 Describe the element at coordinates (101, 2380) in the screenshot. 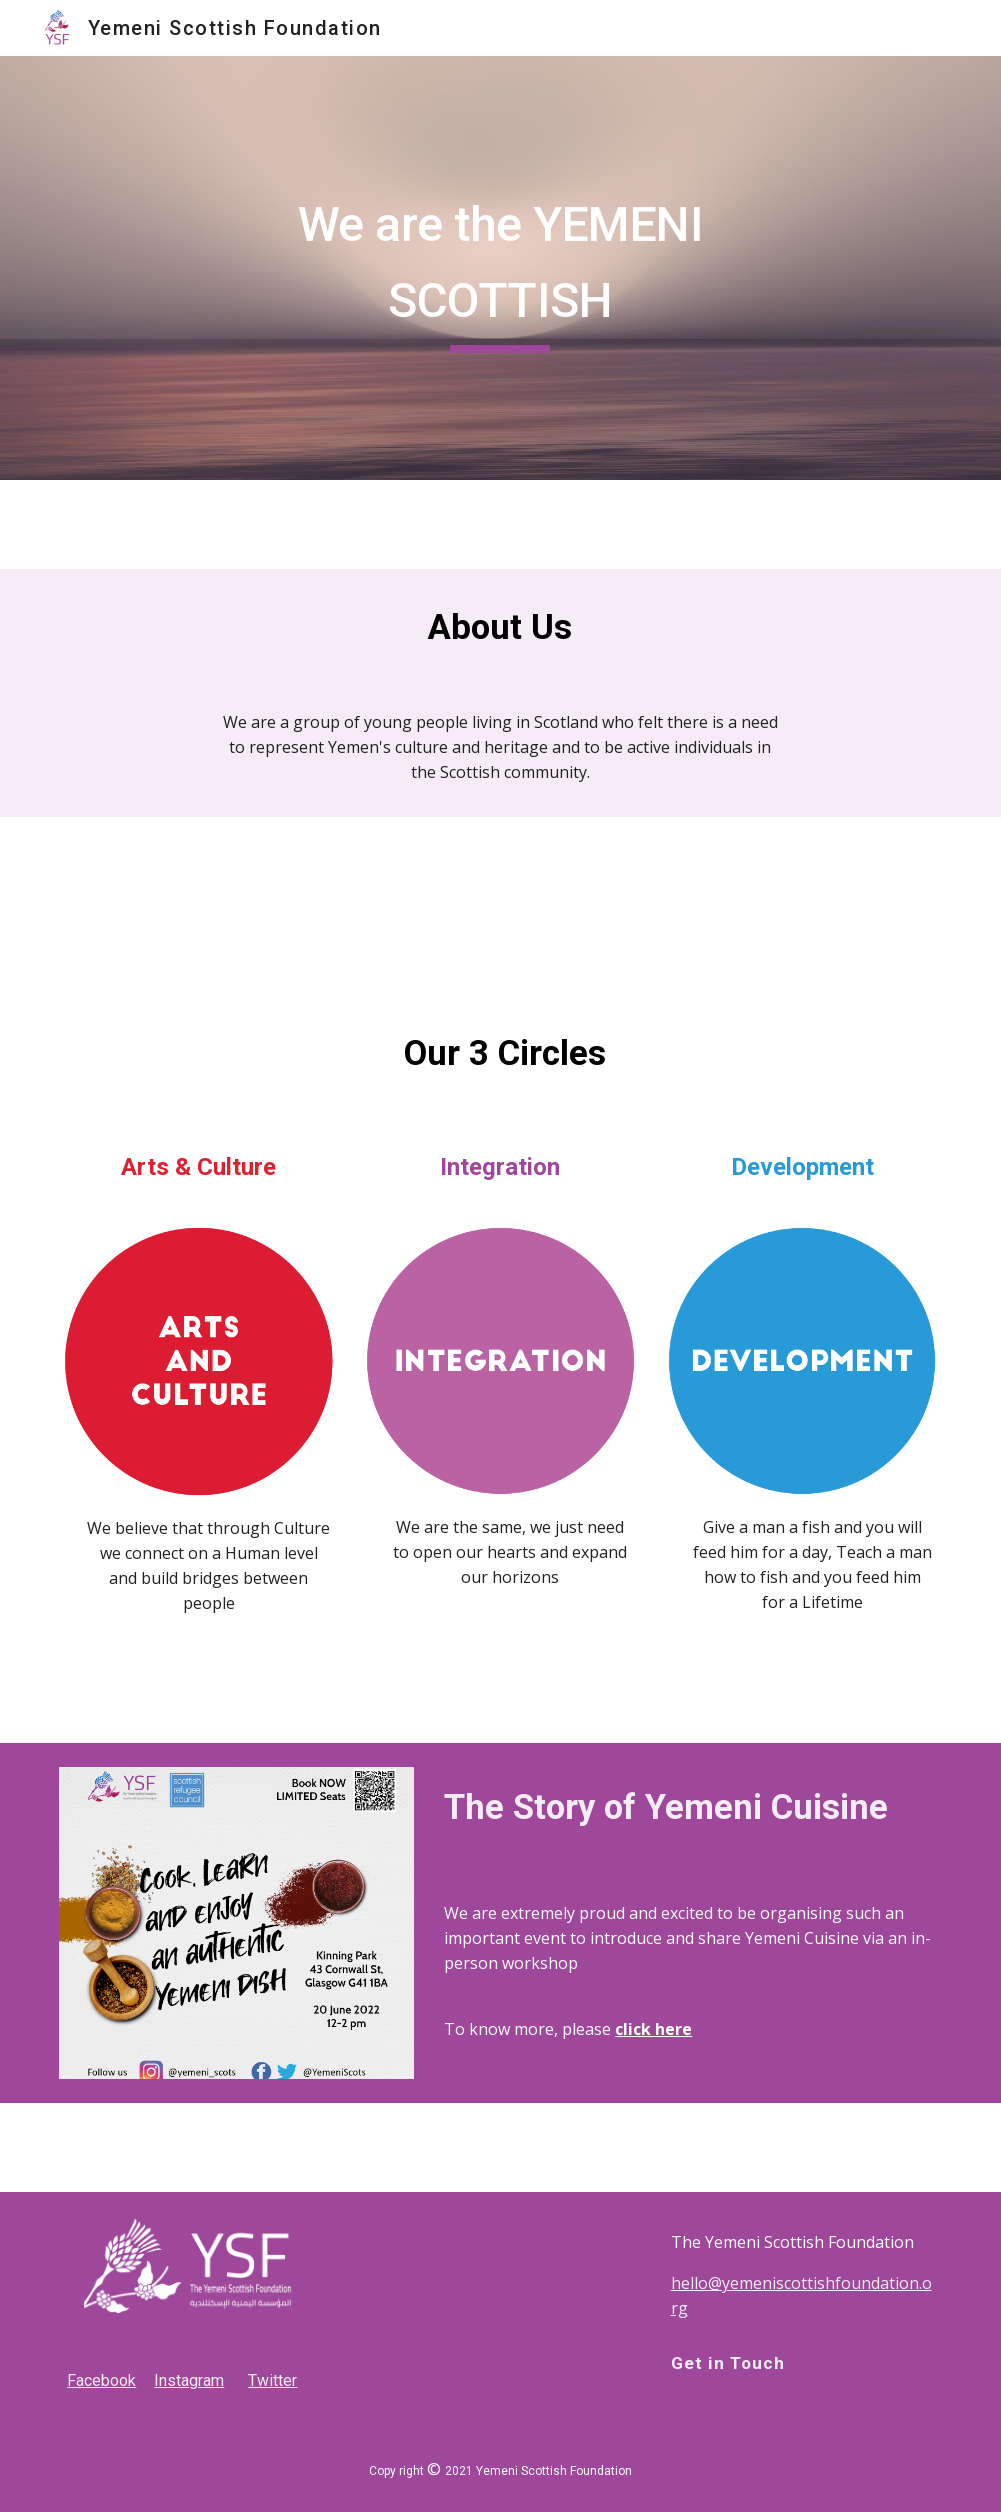

I see `Facebook` at that location.